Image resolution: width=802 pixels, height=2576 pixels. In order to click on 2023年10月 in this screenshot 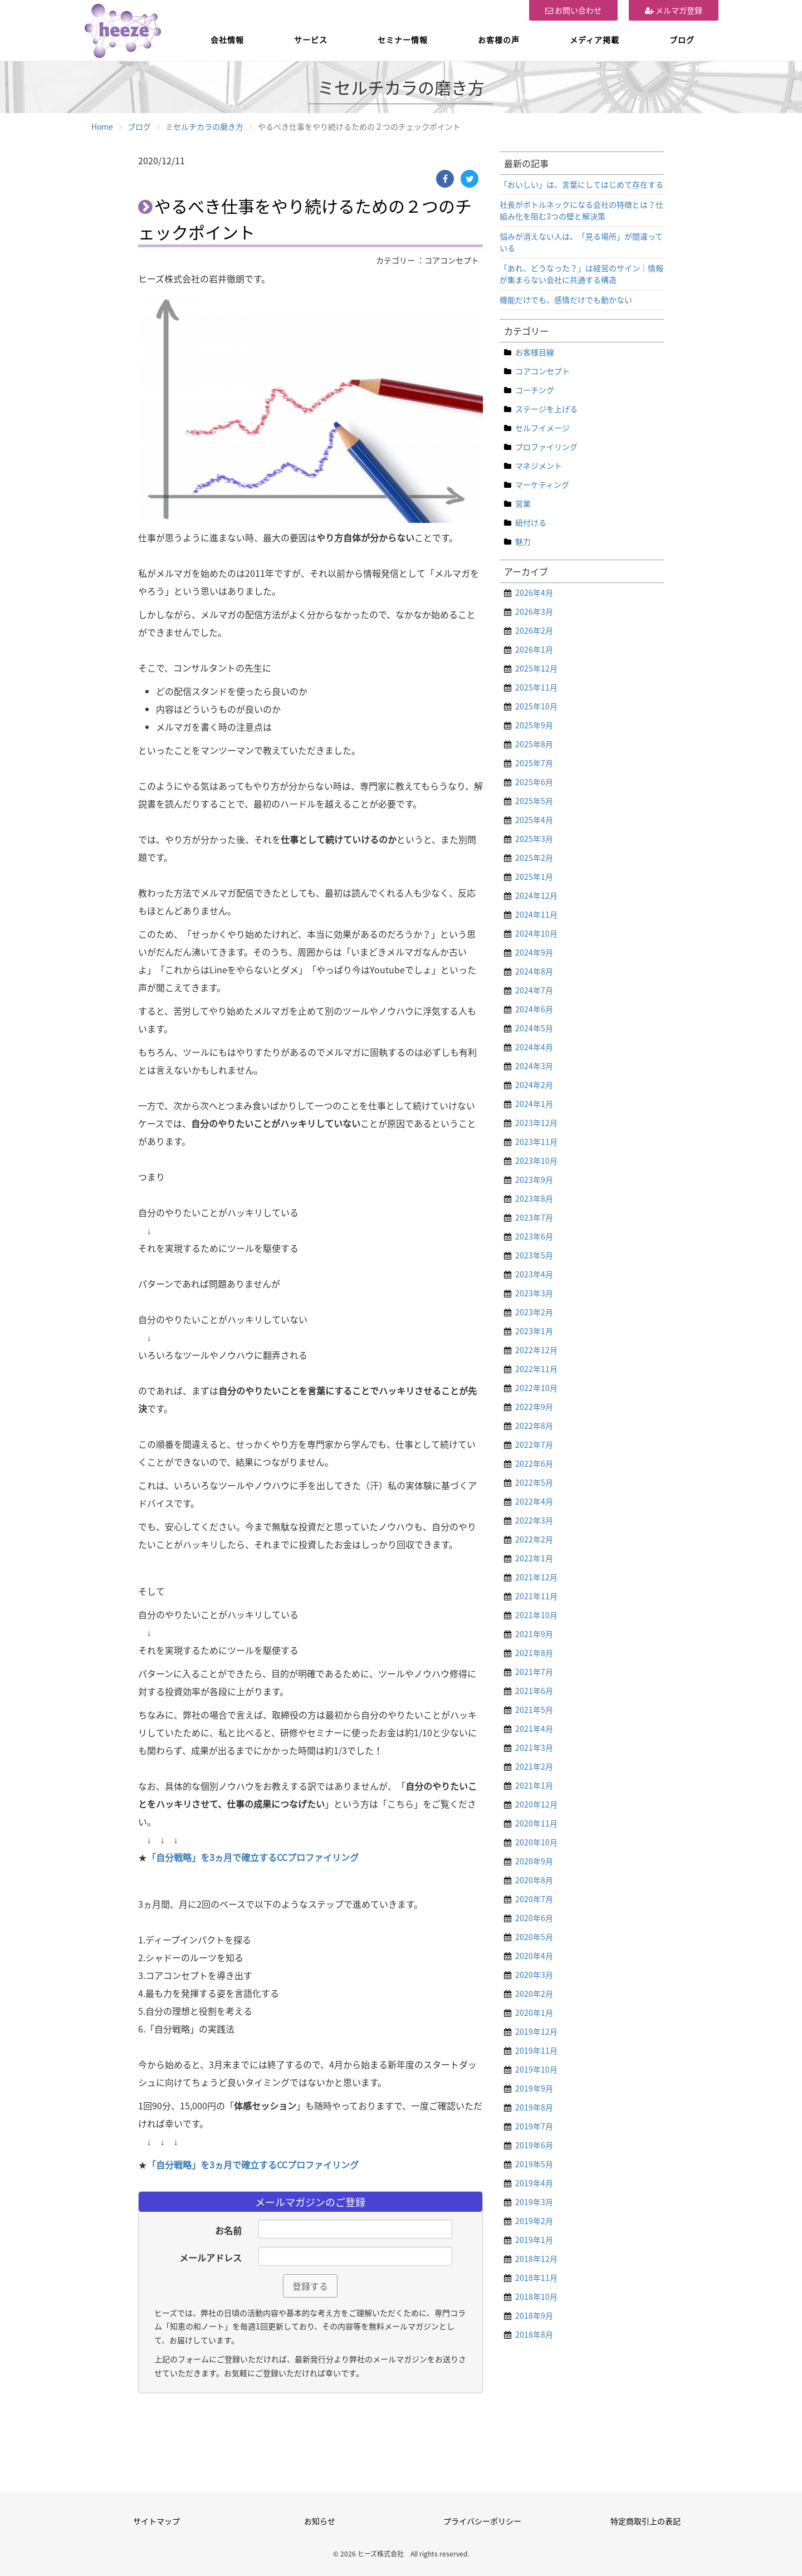, I will do `click(536, 1160)`.